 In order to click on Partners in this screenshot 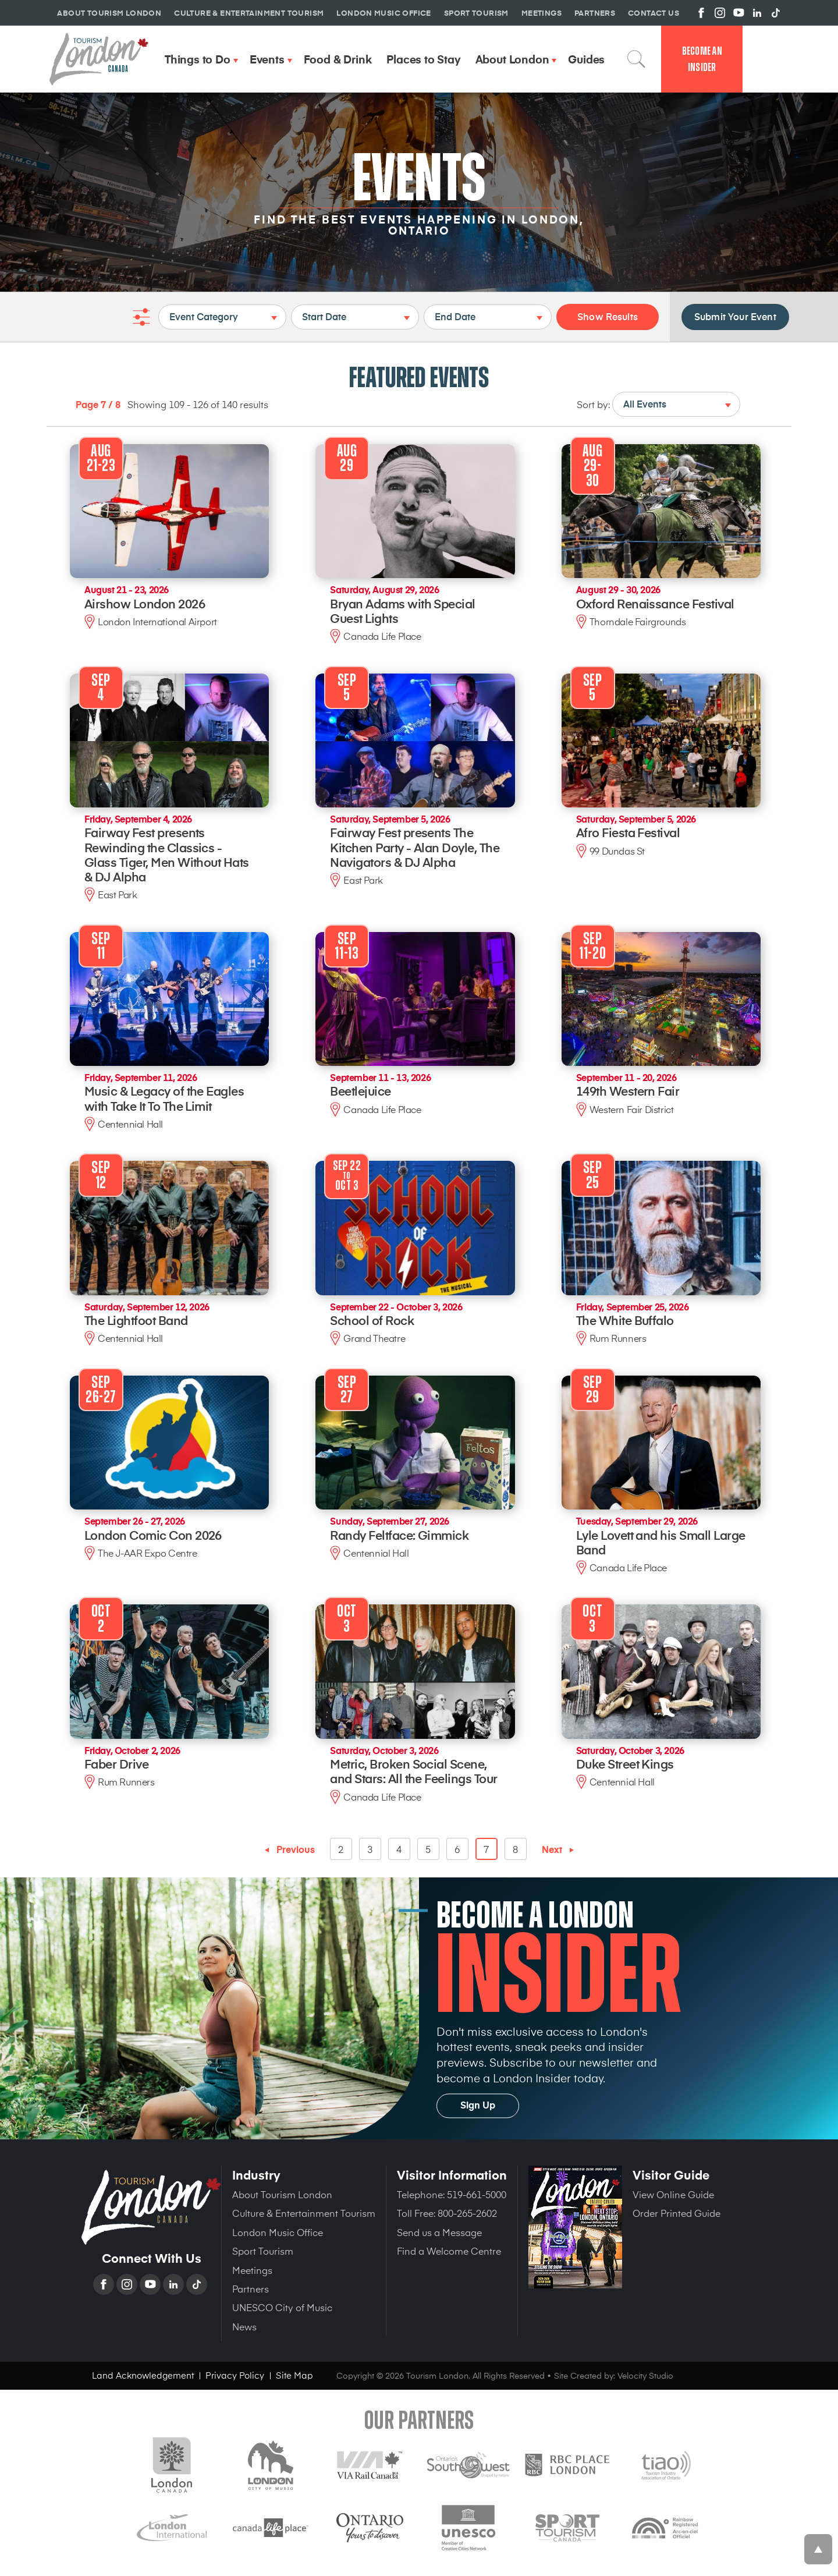, I will do `click(250, 2288)`.